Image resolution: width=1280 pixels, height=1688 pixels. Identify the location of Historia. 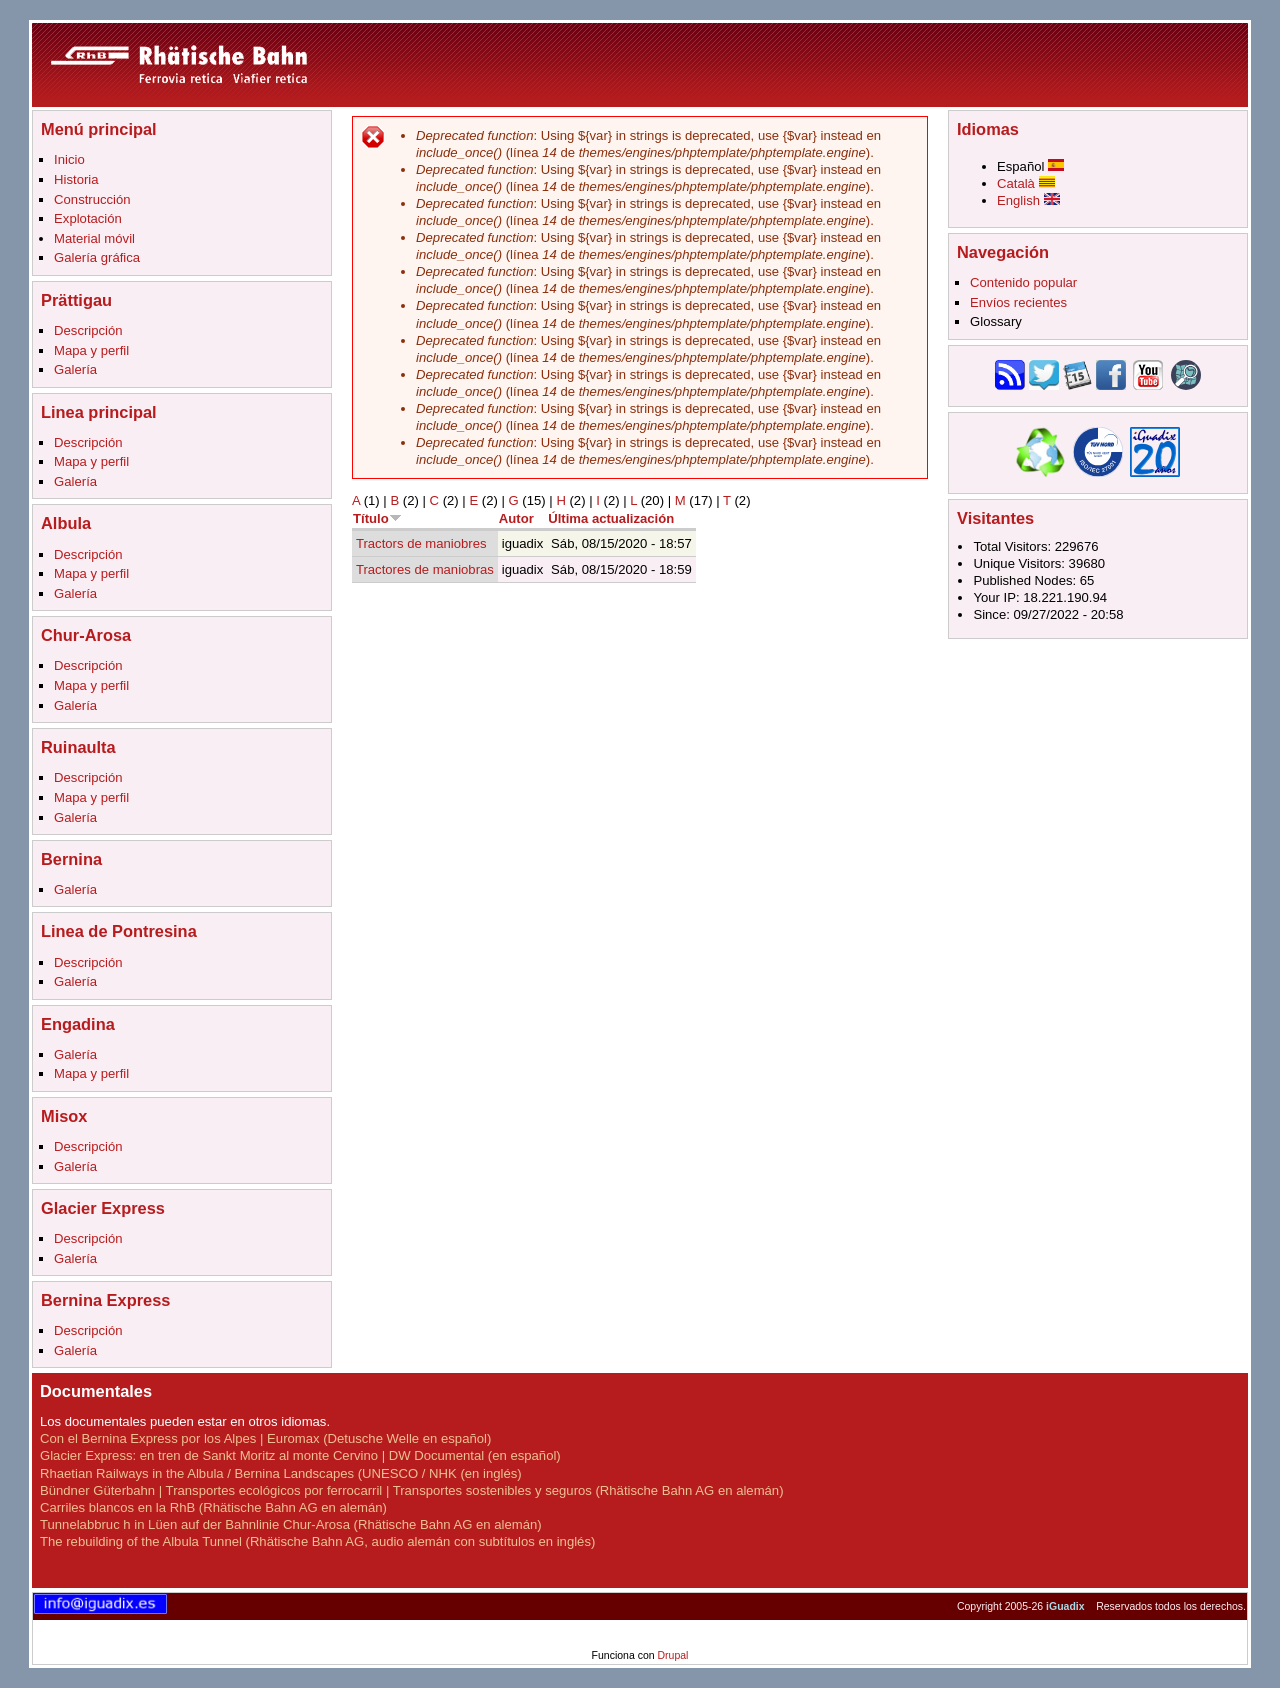
(76, 179).